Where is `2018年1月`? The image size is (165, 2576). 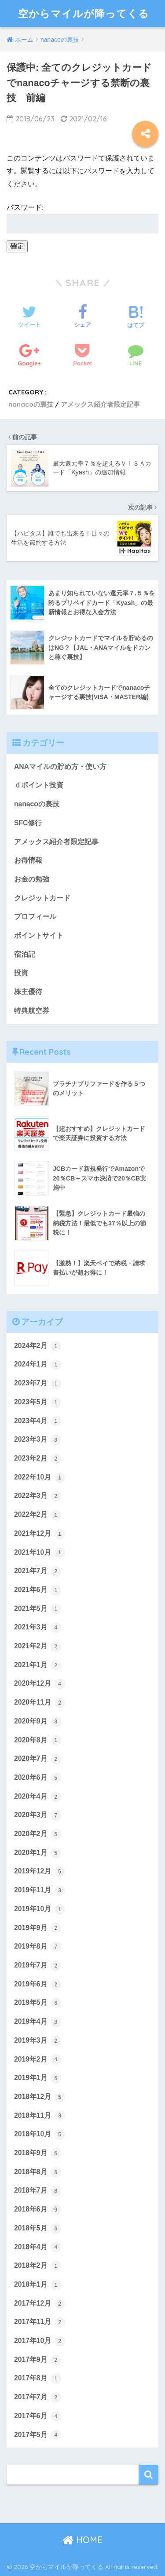
2018年1月 is located at coordinates (37, 2285).